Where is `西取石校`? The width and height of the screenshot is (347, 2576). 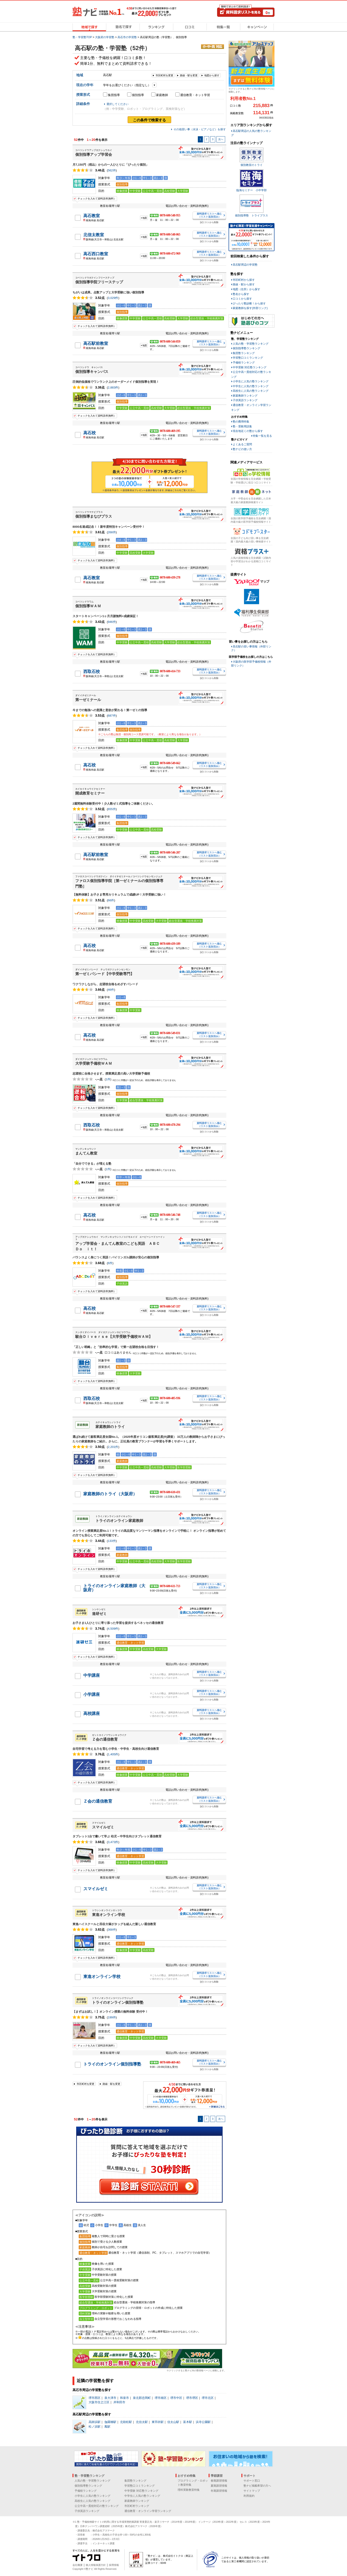
西取石校 is located at coordinates (91, 671).